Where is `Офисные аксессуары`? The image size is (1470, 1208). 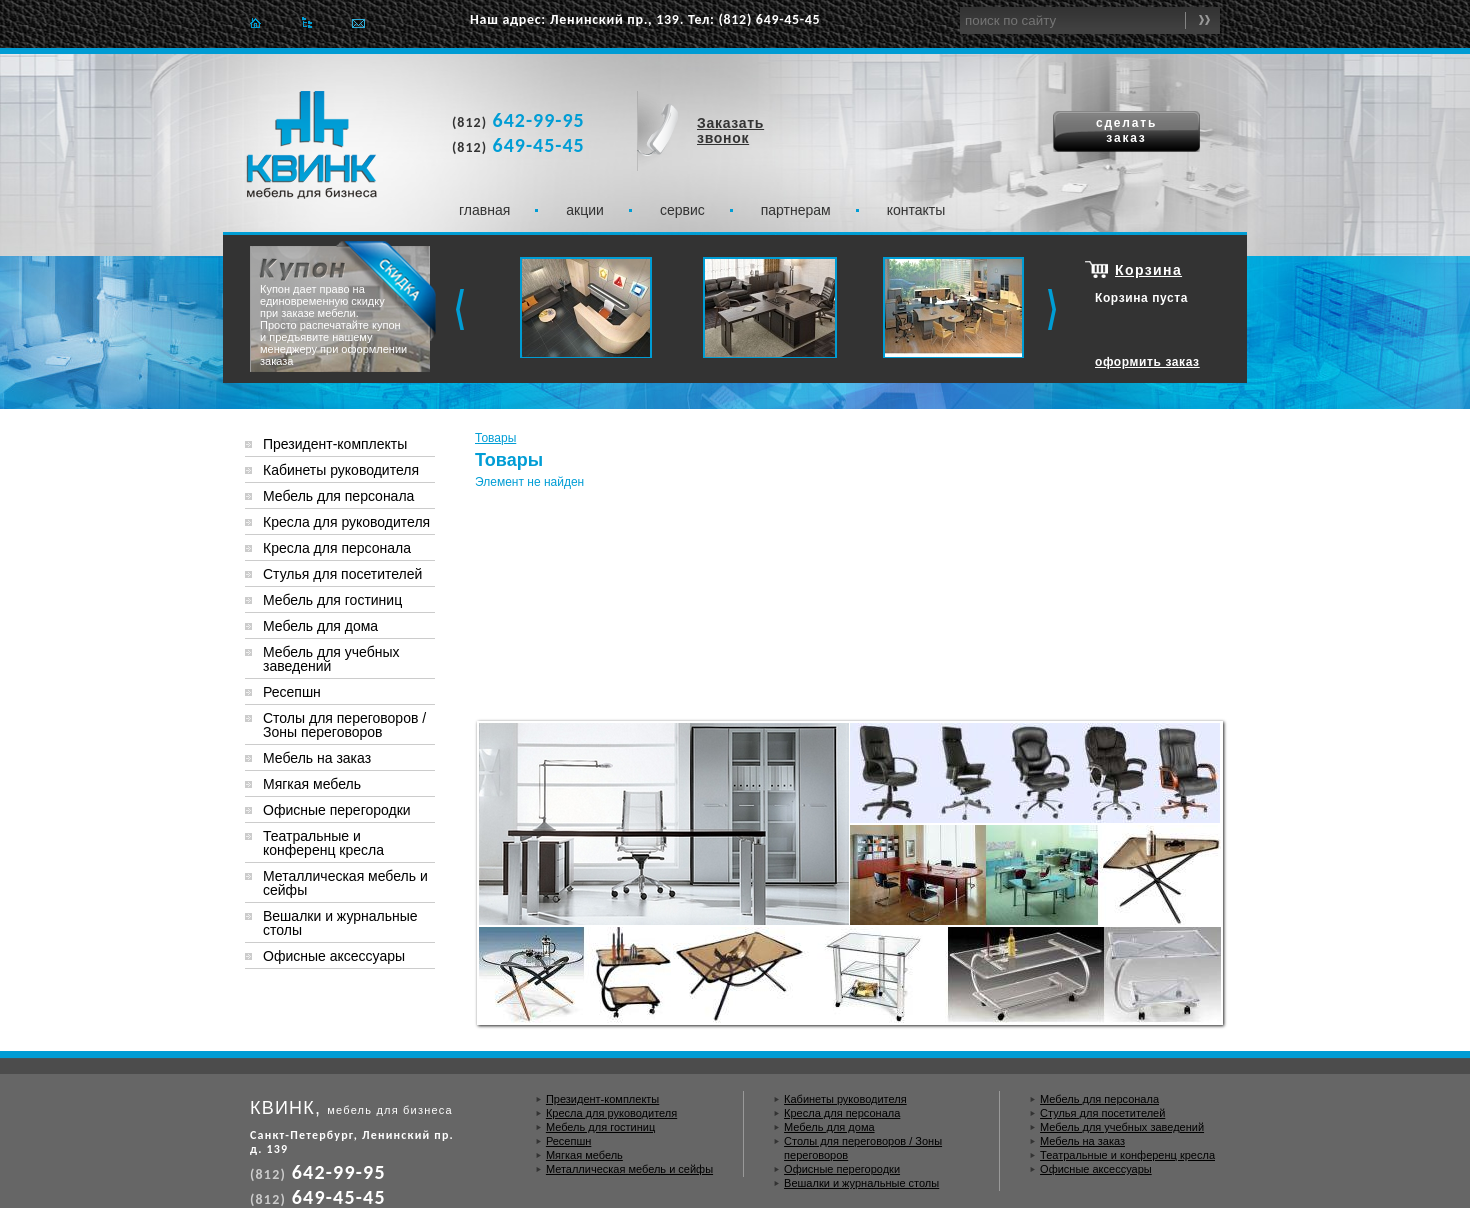
Офисные аксессуары is located at coordinates (334, 956).